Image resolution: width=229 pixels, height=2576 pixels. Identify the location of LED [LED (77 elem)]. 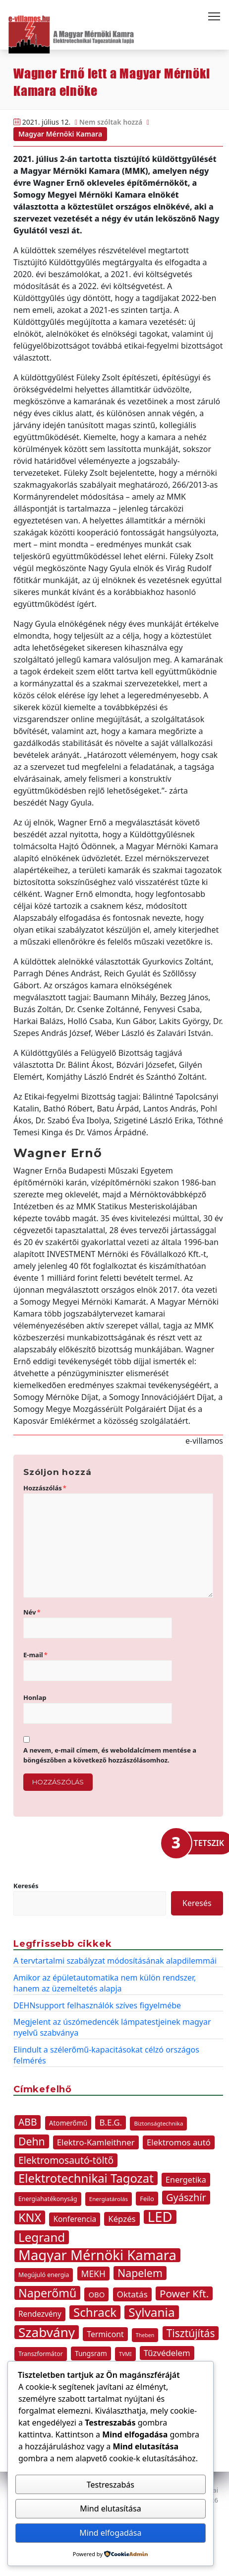
(160, 2217).